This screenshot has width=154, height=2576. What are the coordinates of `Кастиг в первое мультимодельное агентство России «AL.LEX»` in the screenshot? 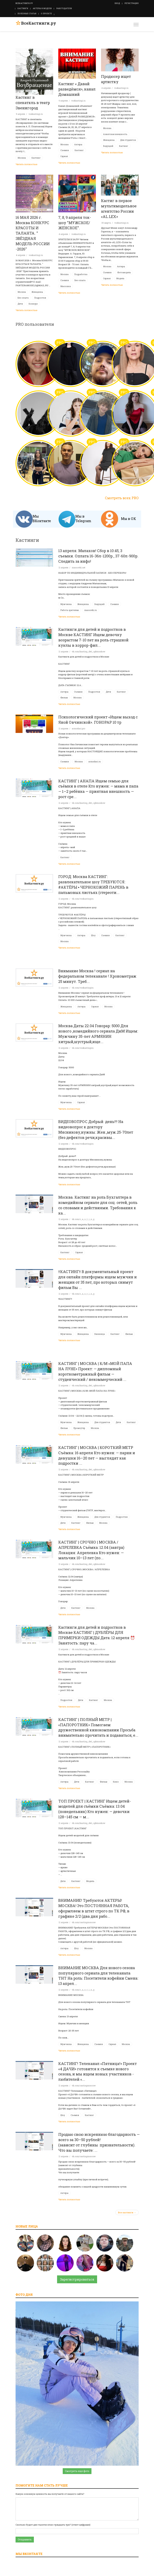 It's located at (119, 208).